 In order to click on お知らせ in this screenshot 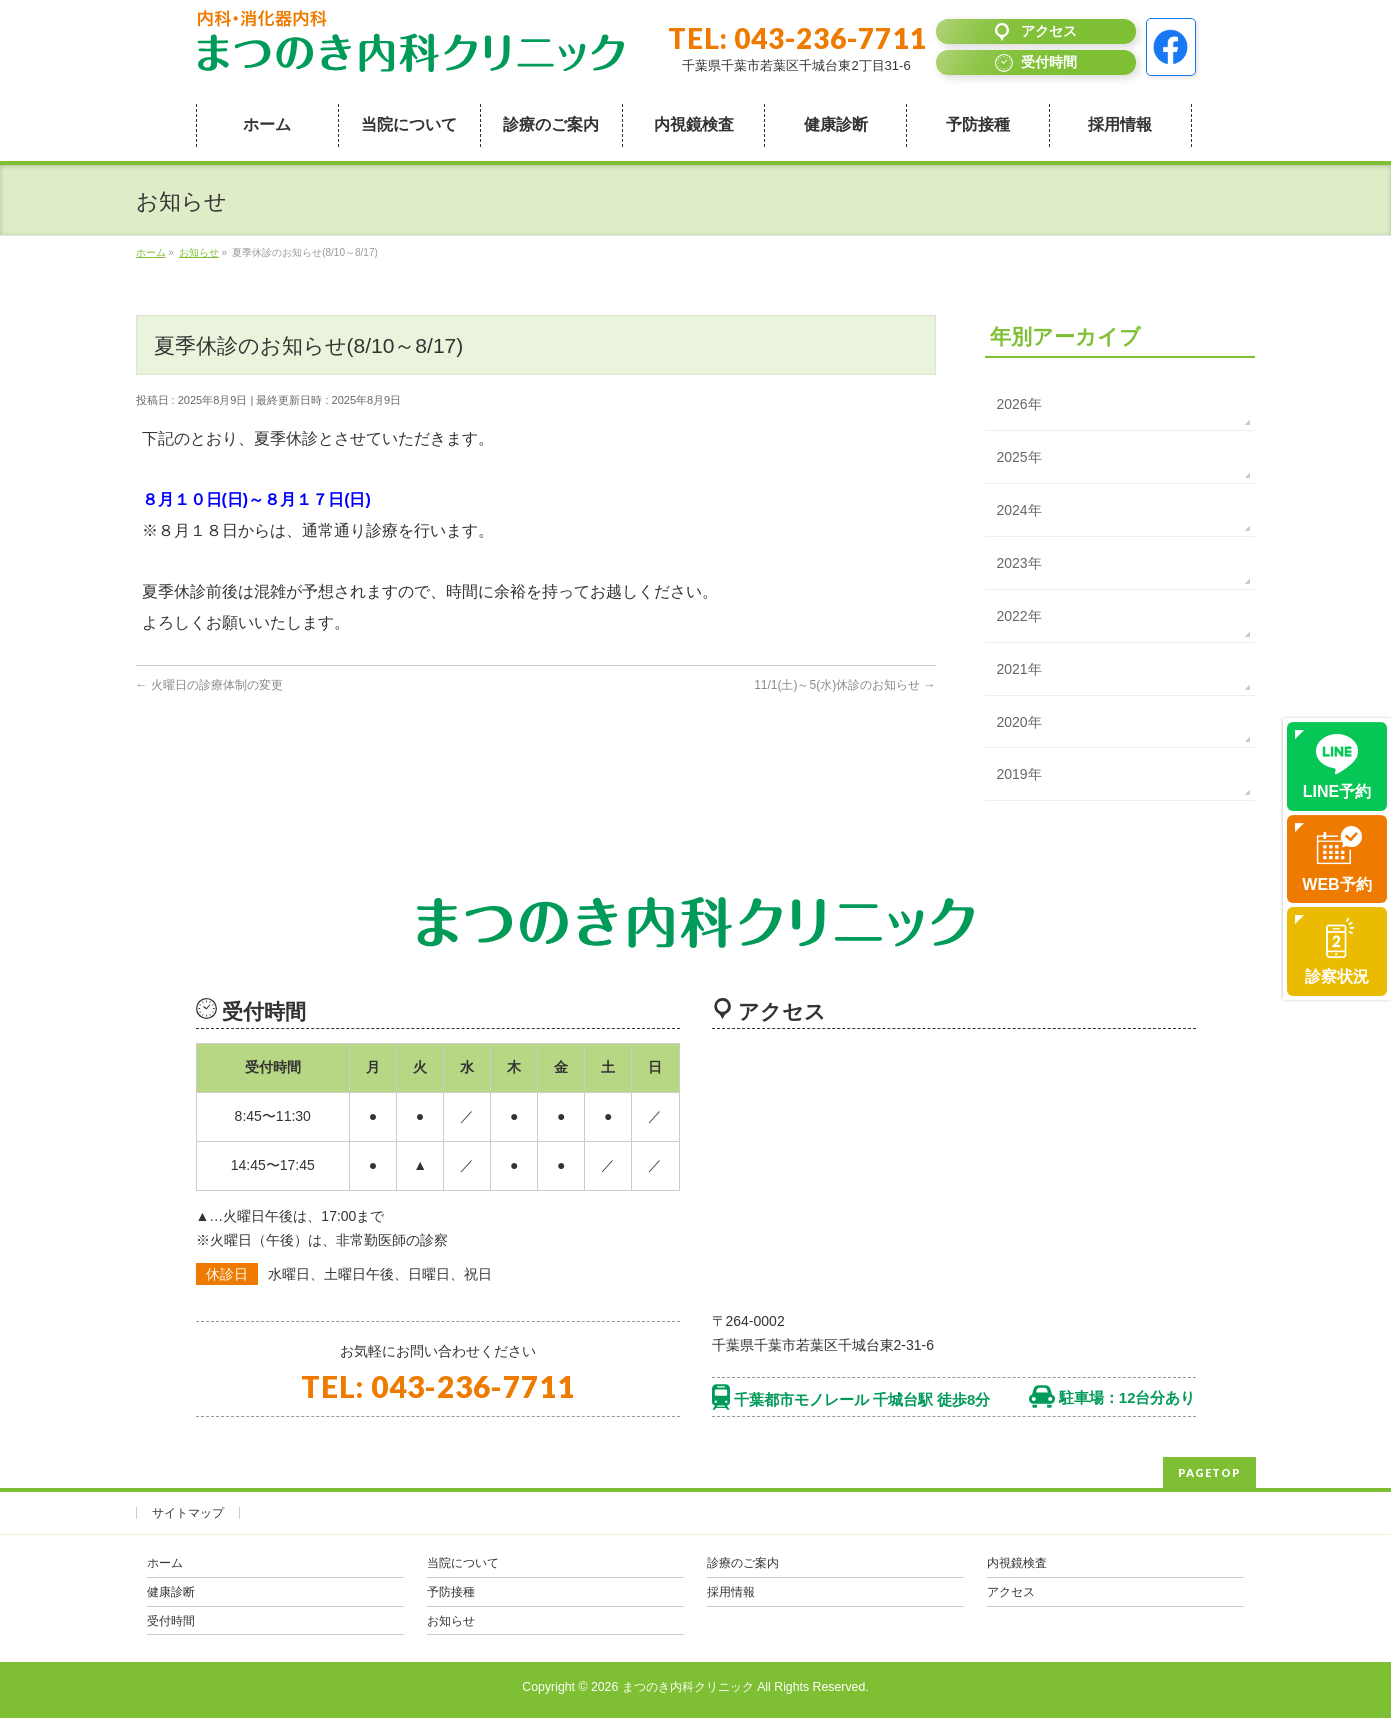, I will do `click(451, 1621)`.